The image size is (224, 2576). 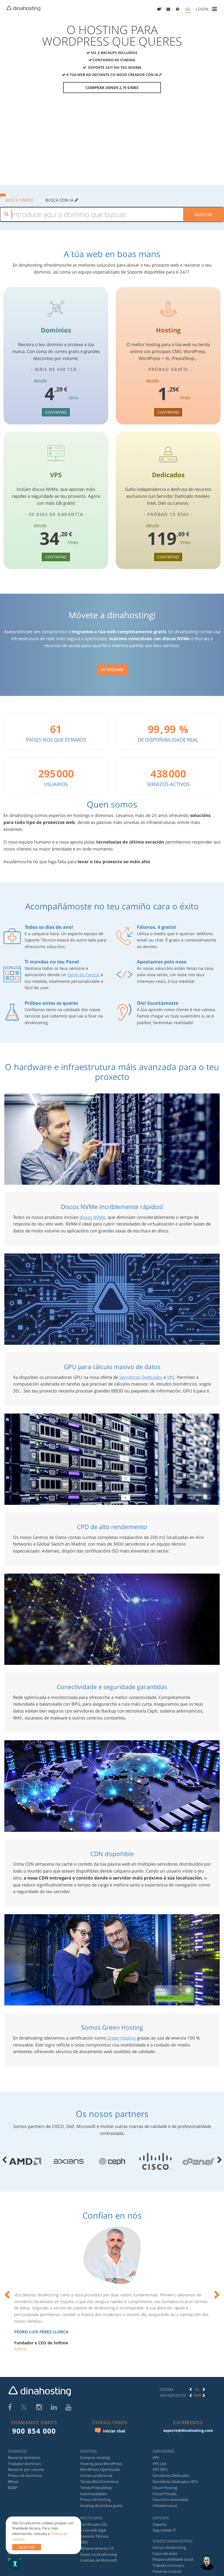 What do you see at coordinates (121, 2038) in the screenshot?
I see `Green Hosting` at bounding box center [121, 2038].